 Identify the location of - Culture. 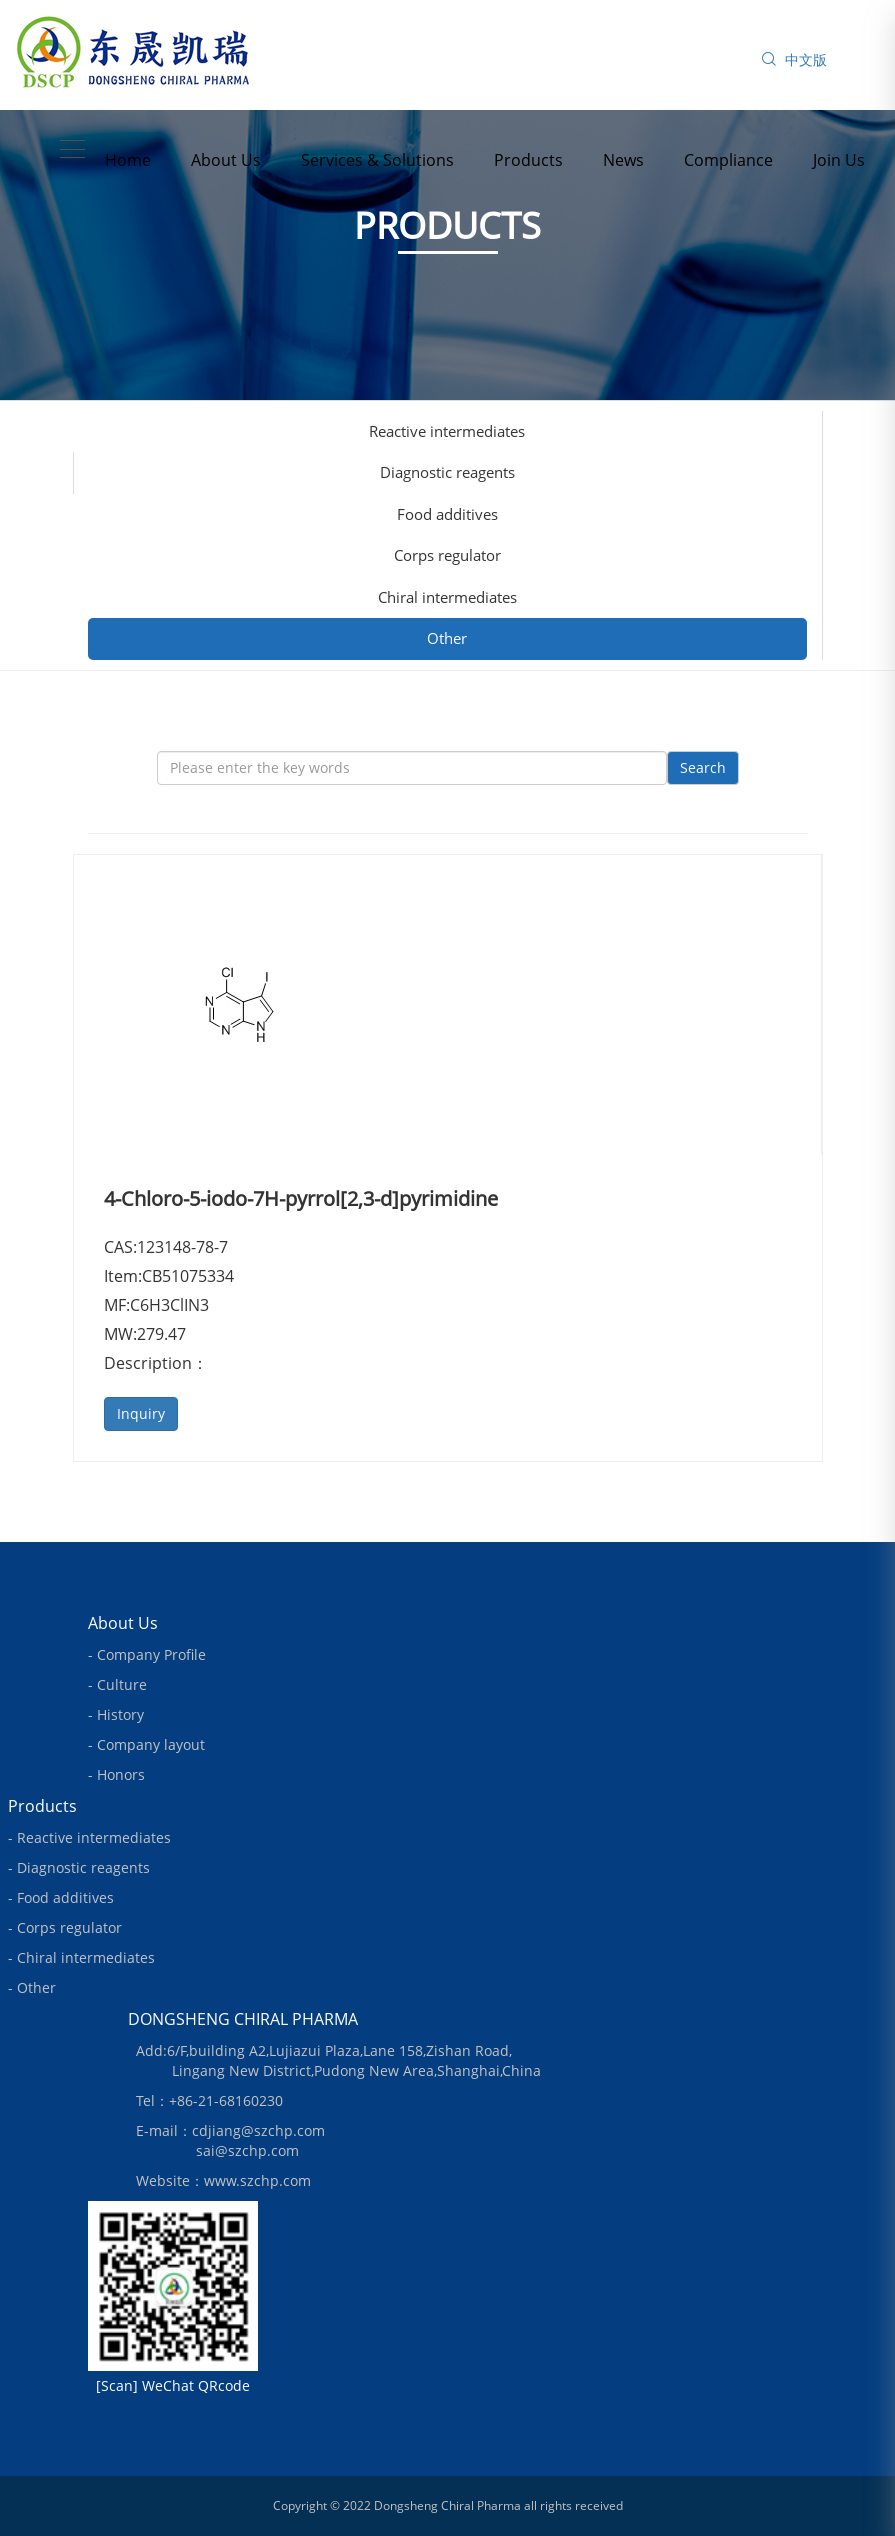
(117, 1684).